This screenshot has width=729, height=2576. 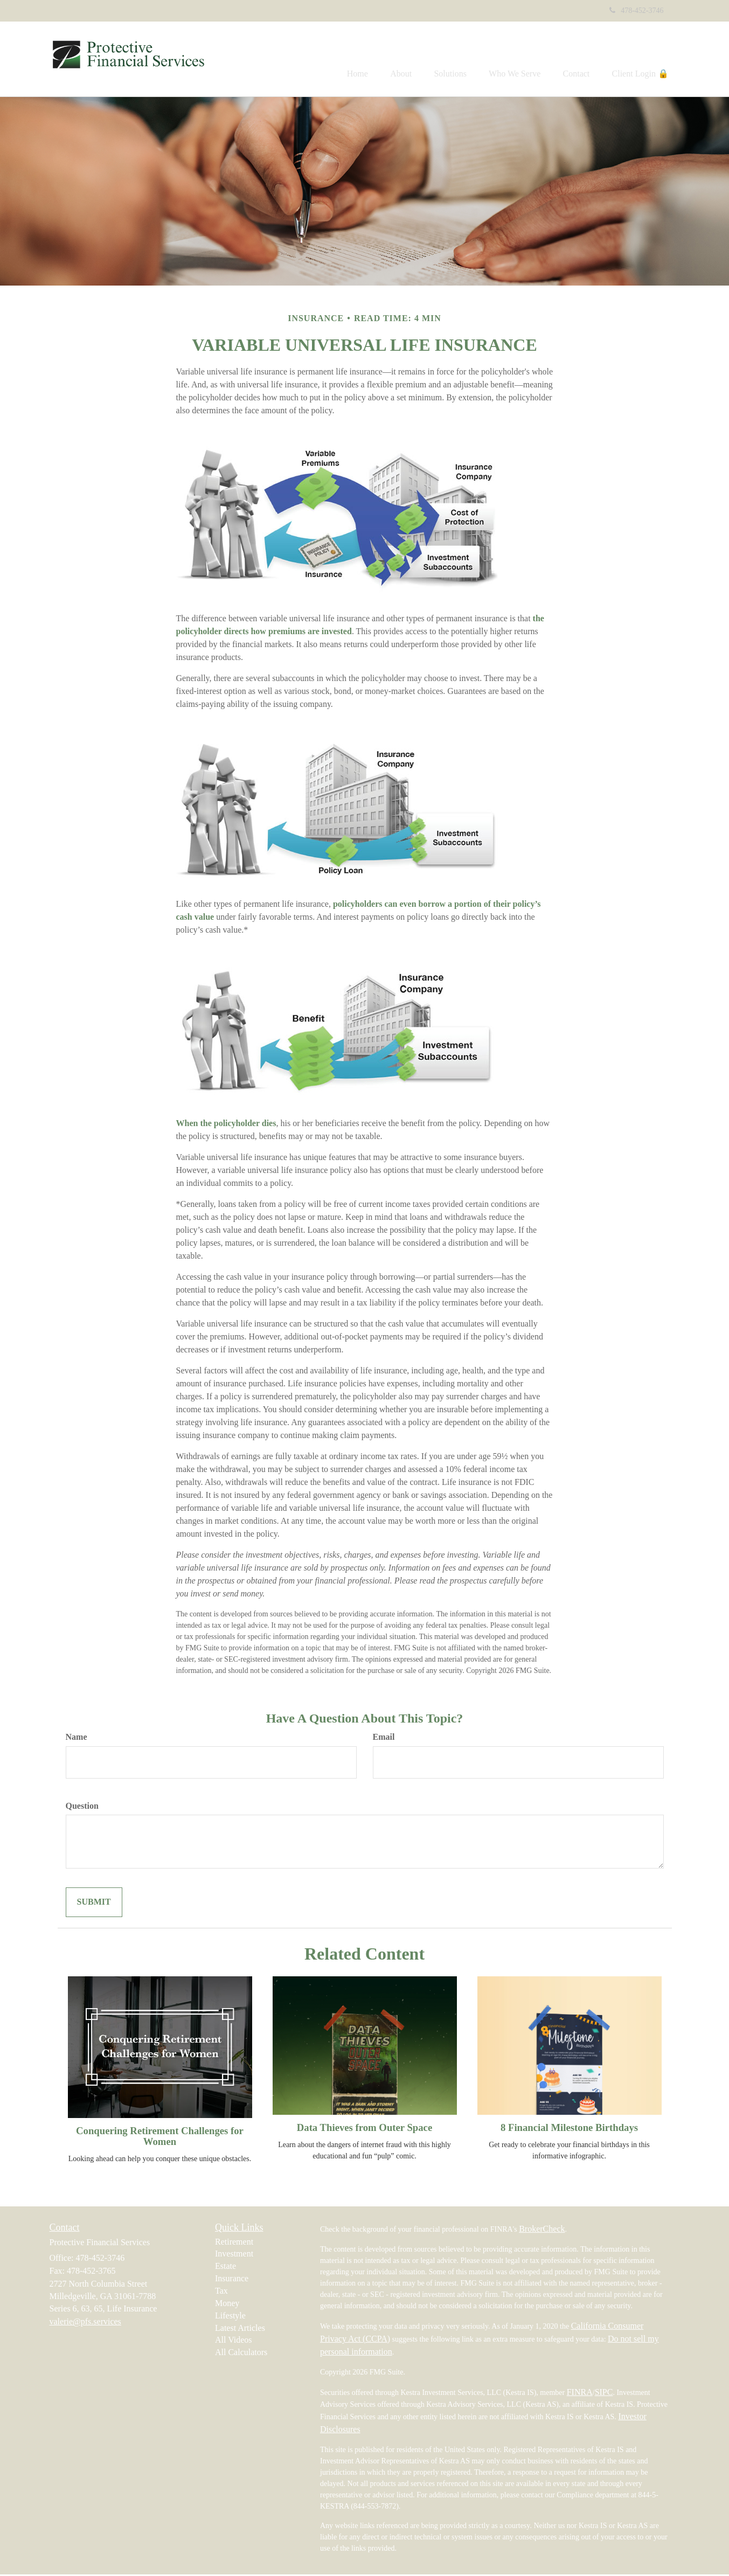 What do you see at coordinates (82, 1807) in the screenshot?
I see `Question` at bounding box center [82, 1807].